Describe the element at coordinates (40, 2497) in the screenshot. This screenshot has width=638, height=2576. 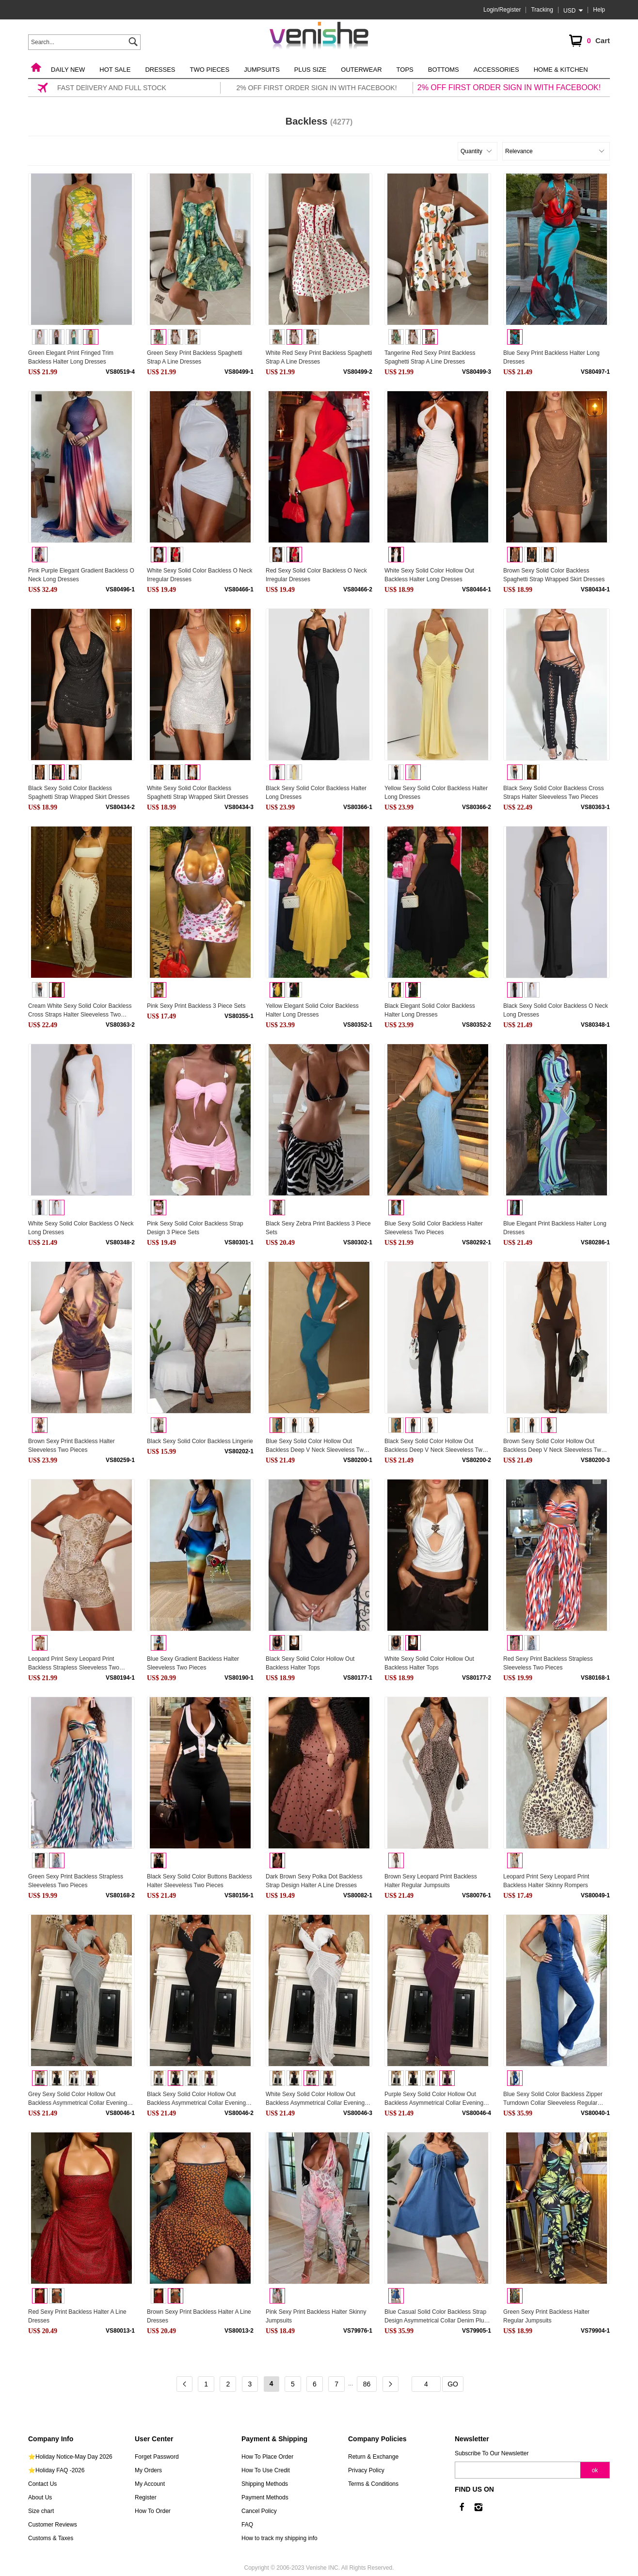
I see `About Us` at that location.